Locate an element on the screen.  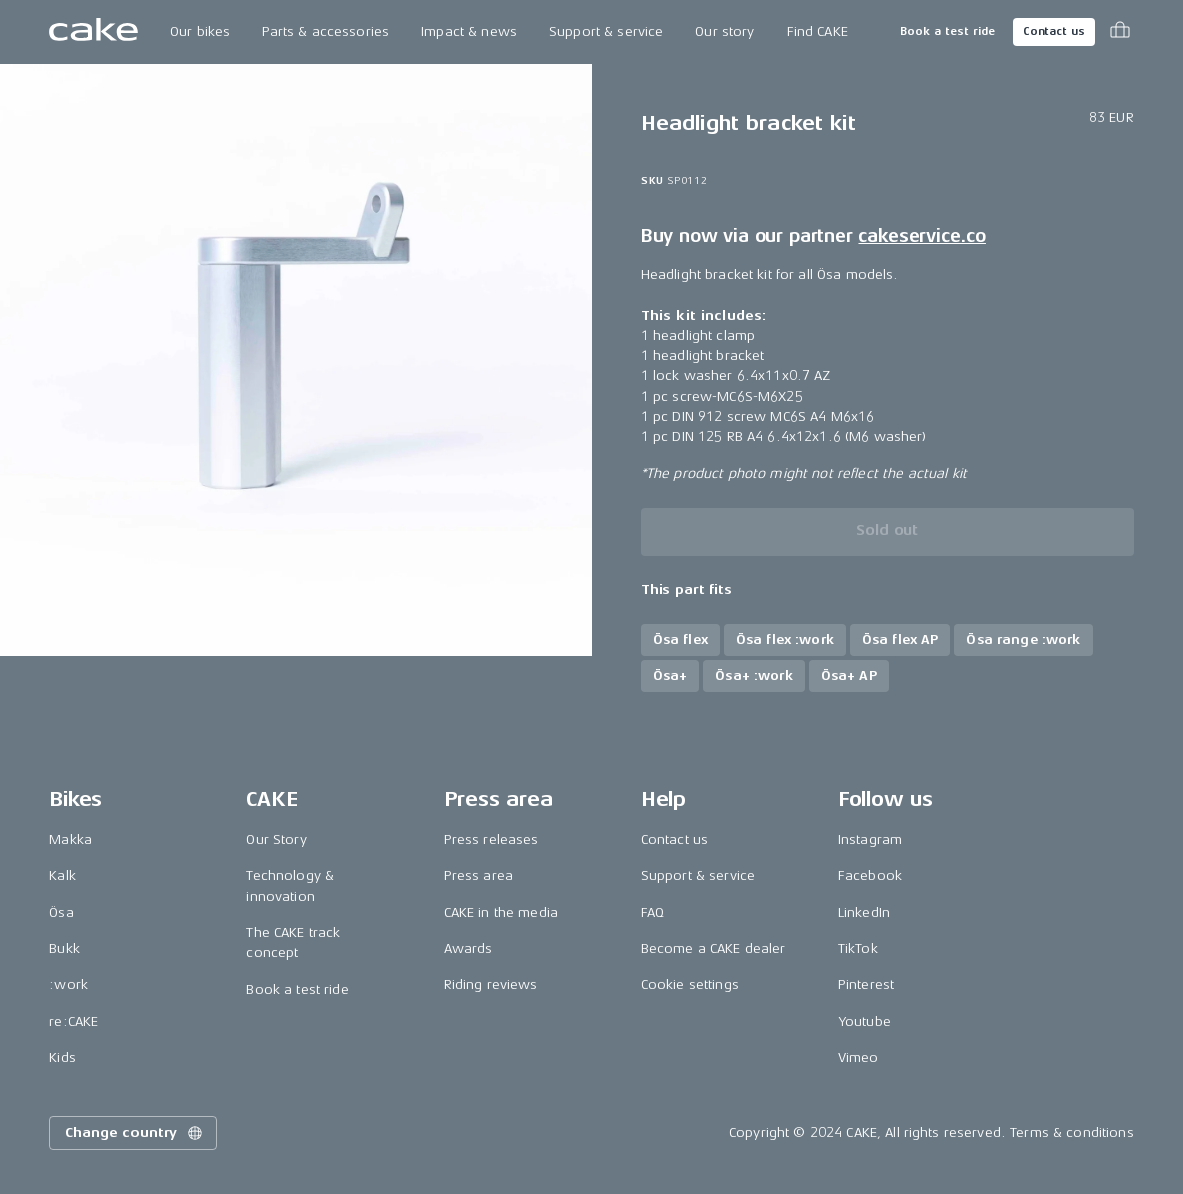
Our bikes is located at coordinates (200, 31).